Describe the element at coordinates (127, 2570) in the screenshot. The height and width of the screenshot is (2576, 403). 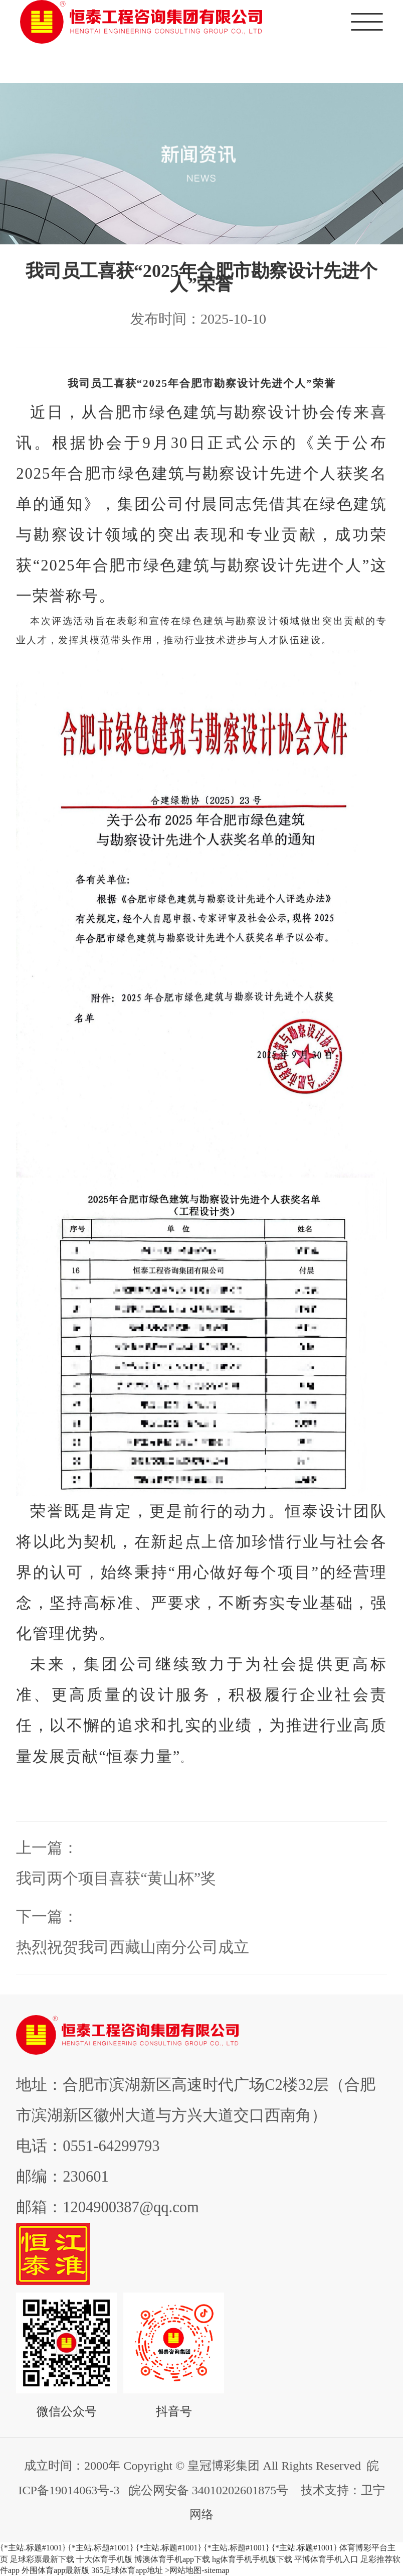
I see `365足球体育app地址` at that location.